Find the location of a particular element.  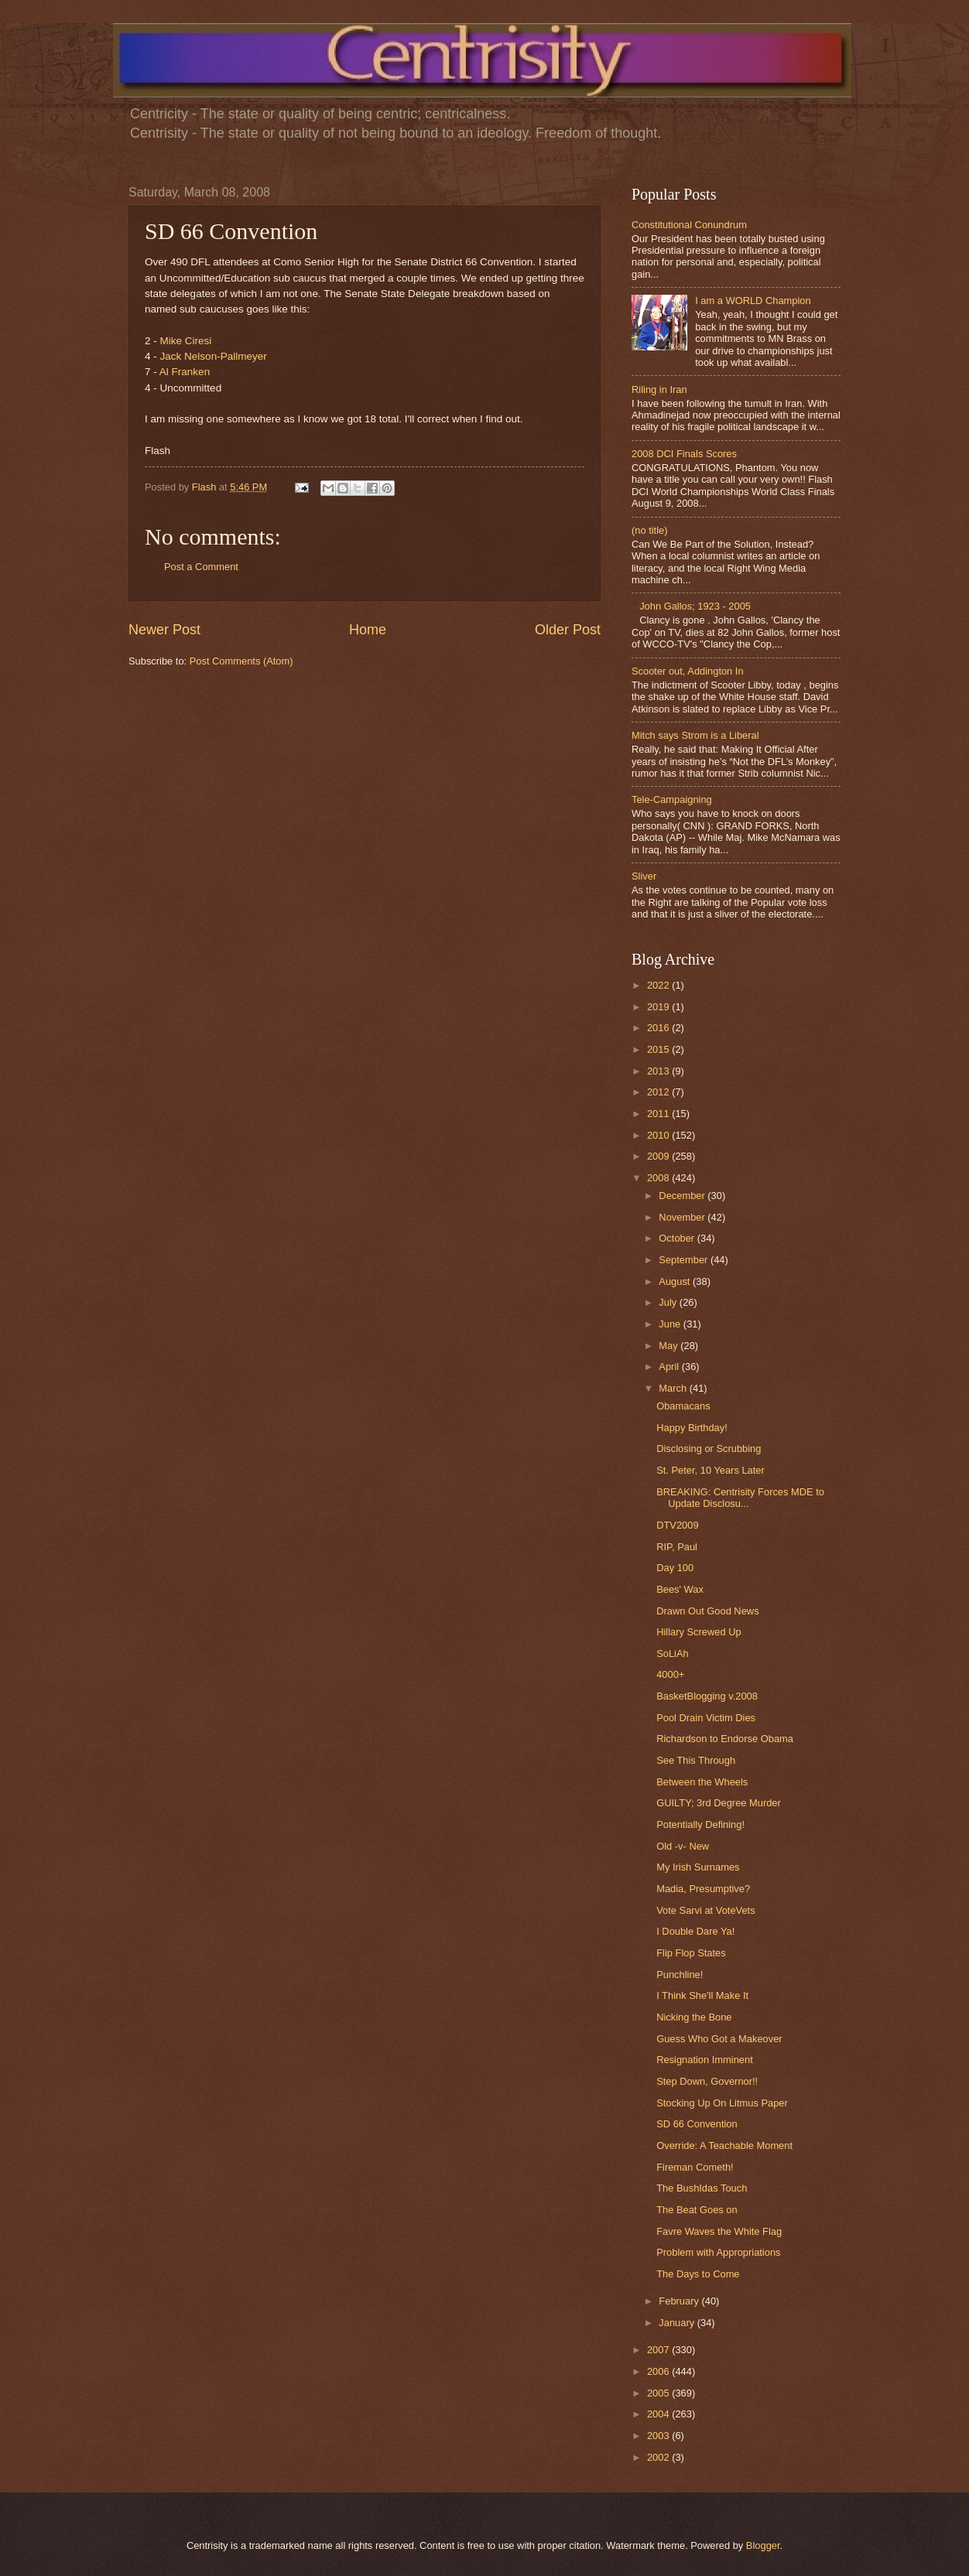

The BushIdas Touch is located at coordinates (701, 2188).